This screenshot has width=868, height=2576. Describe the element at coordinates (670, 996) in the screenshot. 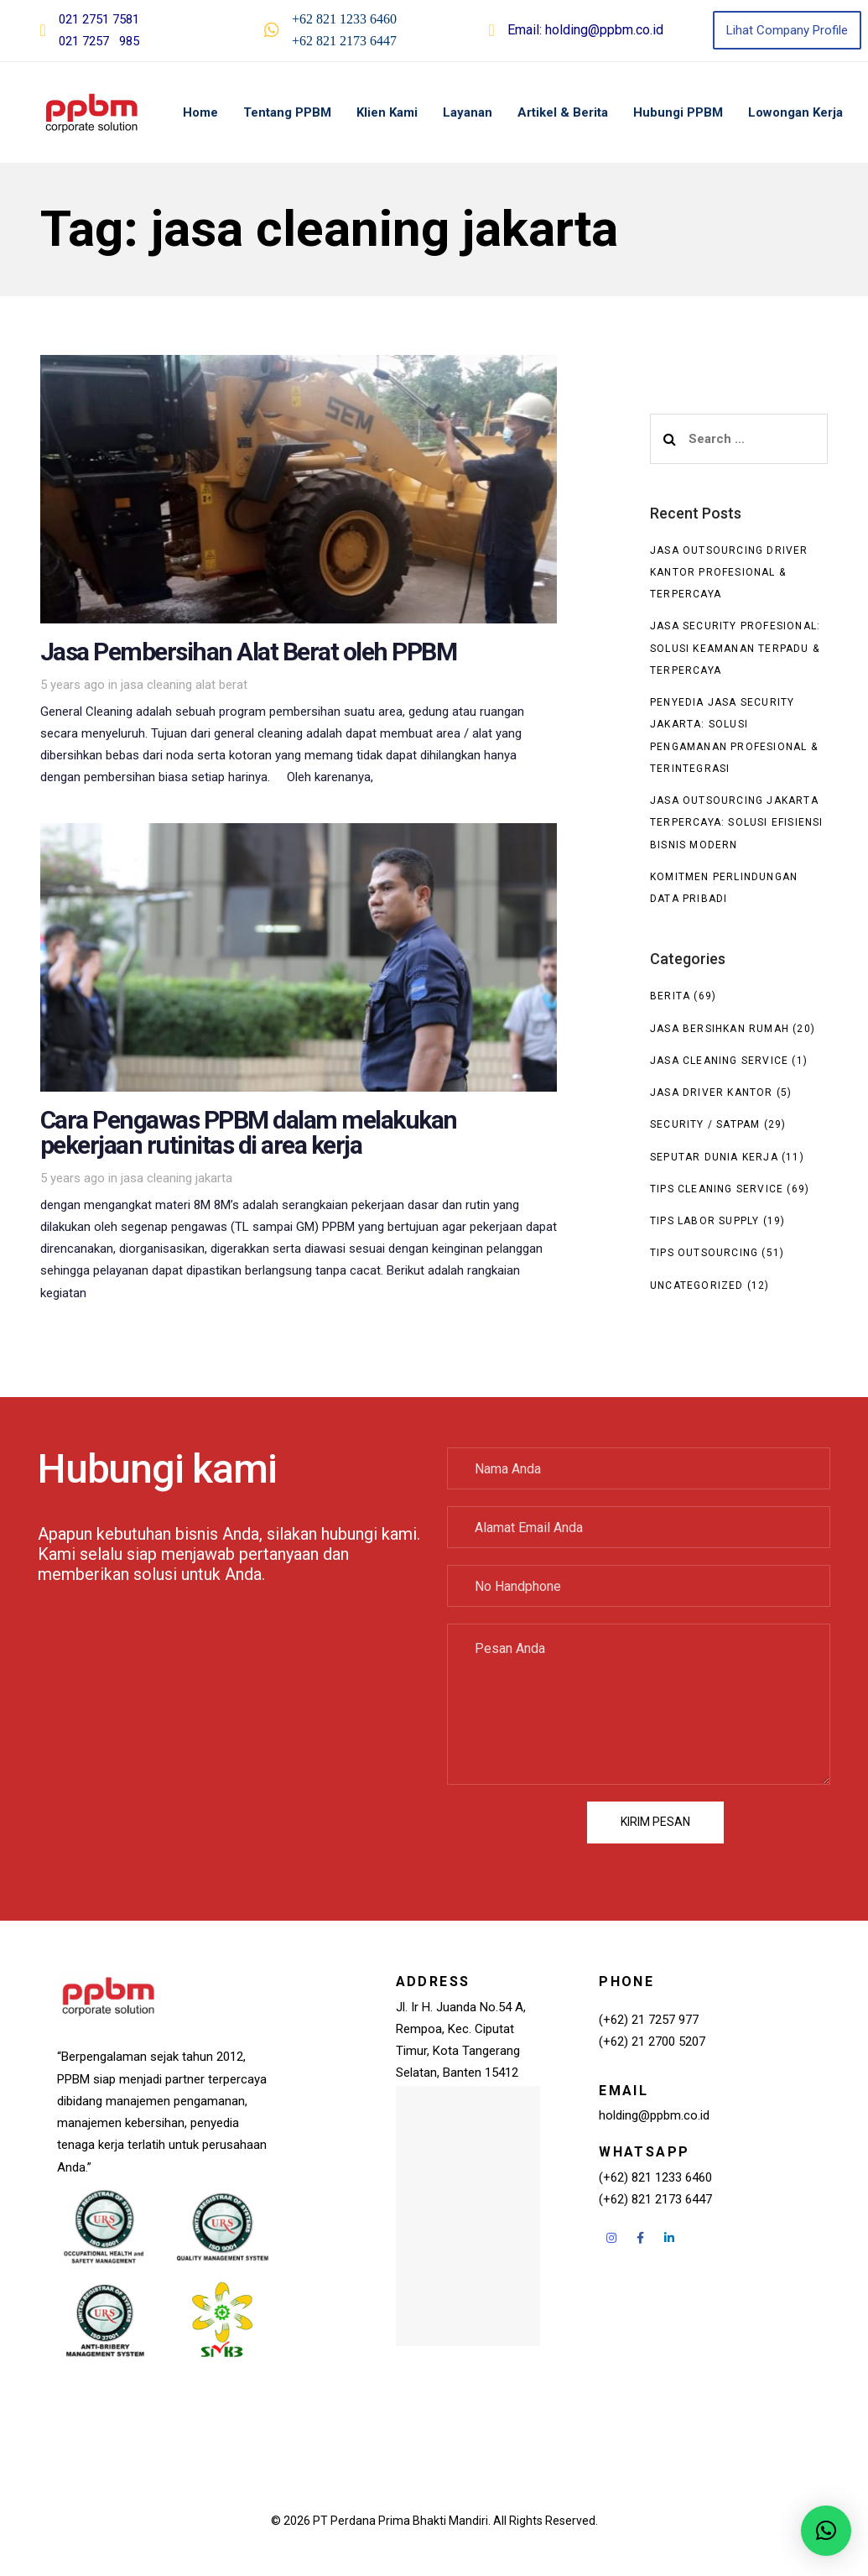

I see `Berita` at that location.